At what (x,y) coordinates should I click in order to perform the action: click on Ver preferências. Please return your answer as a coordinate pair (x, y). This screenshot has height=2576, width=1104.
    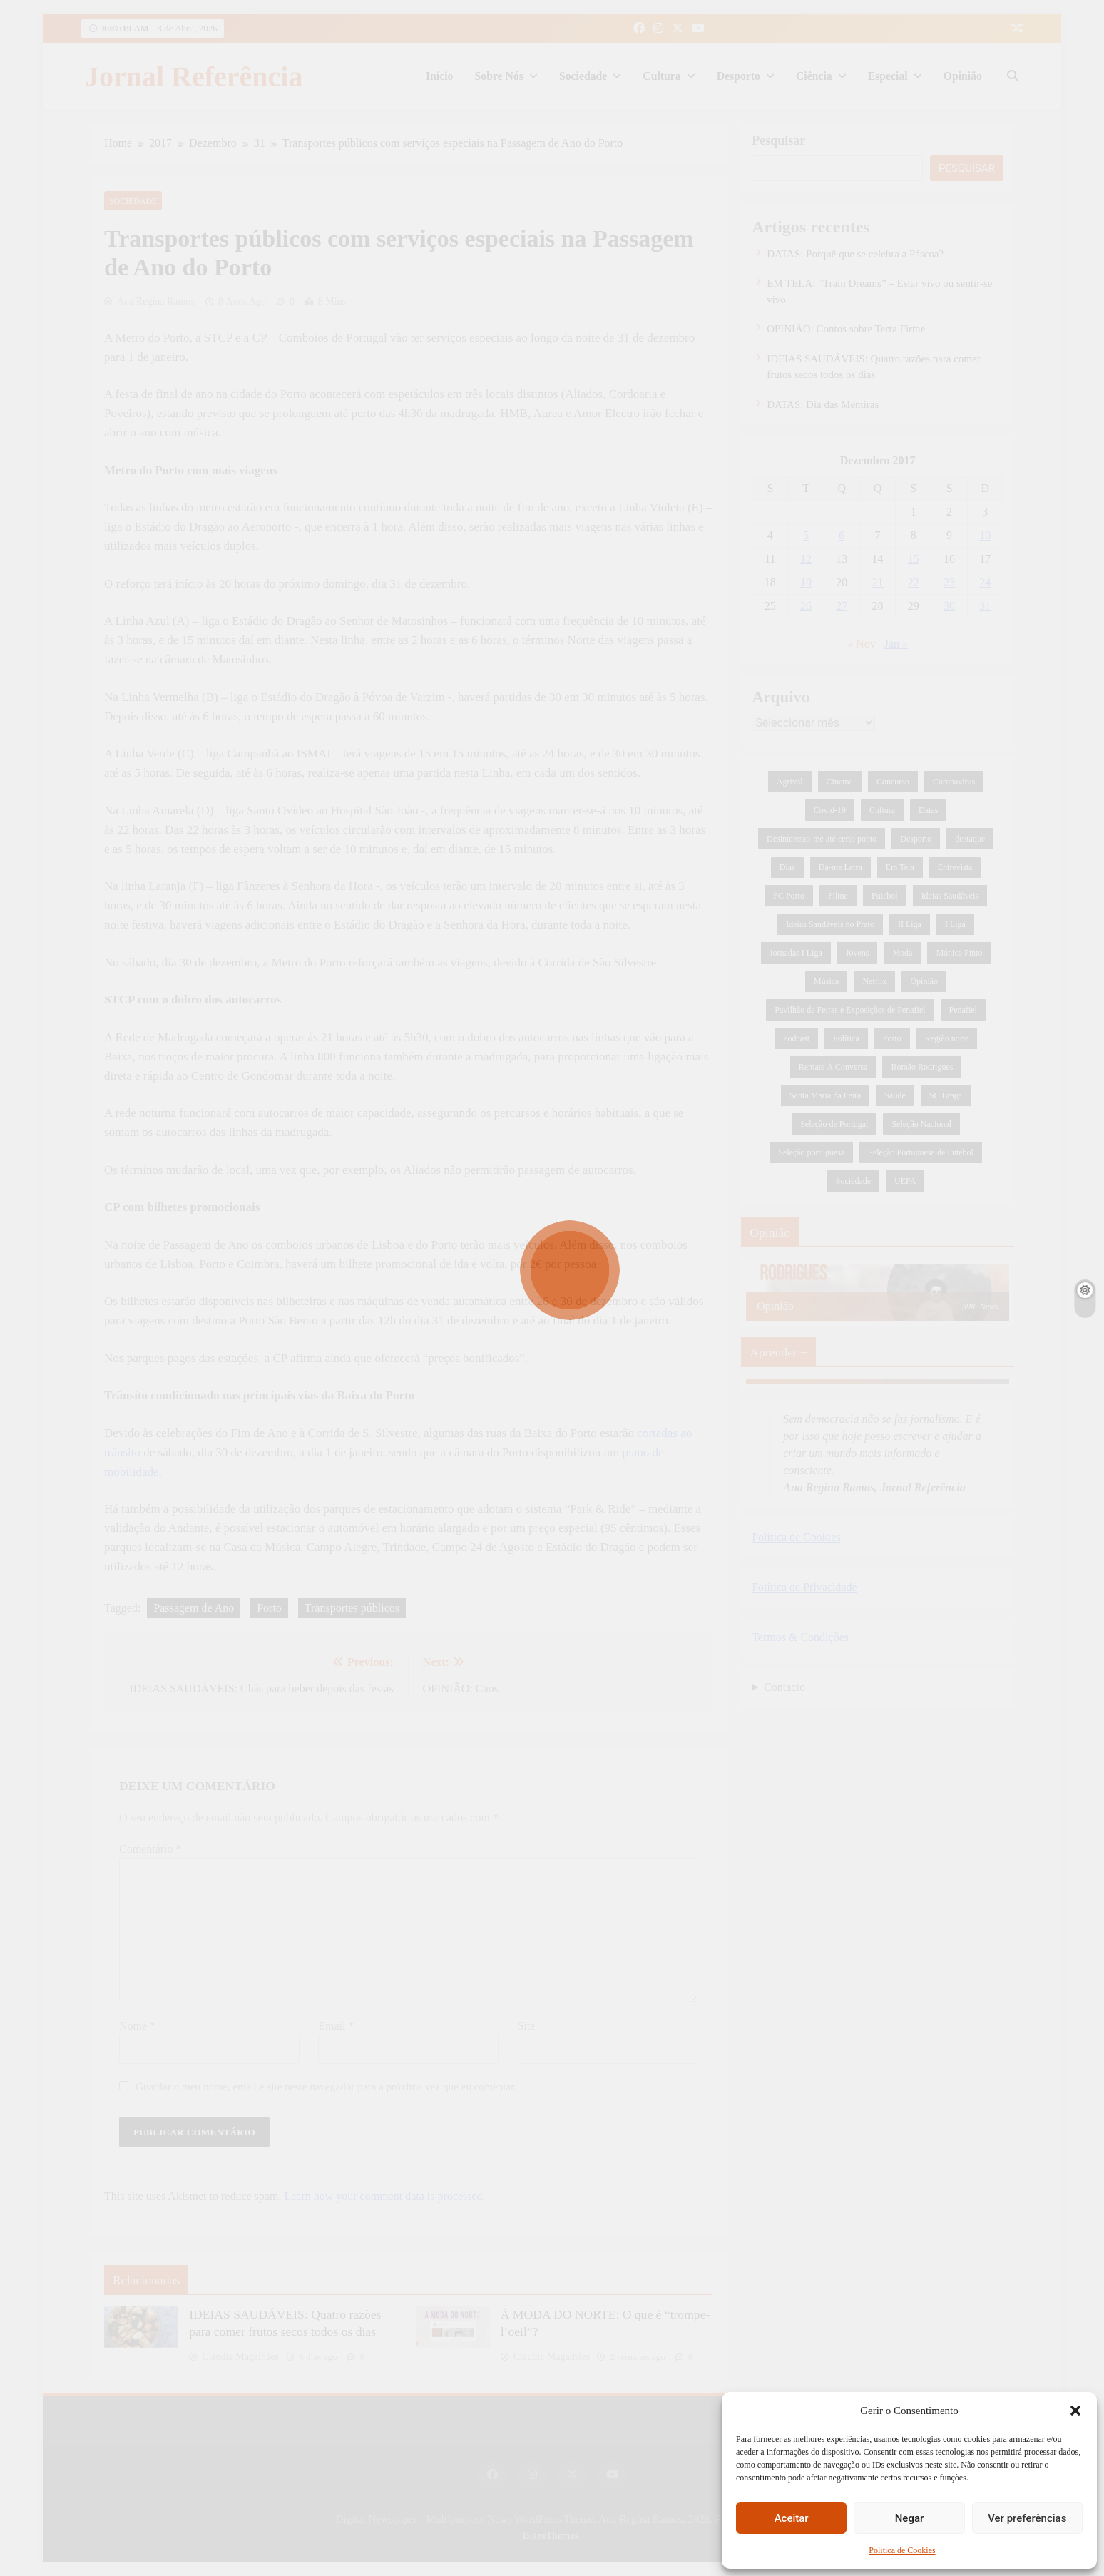
    Looking at the image, I should click on (1027, 2518).